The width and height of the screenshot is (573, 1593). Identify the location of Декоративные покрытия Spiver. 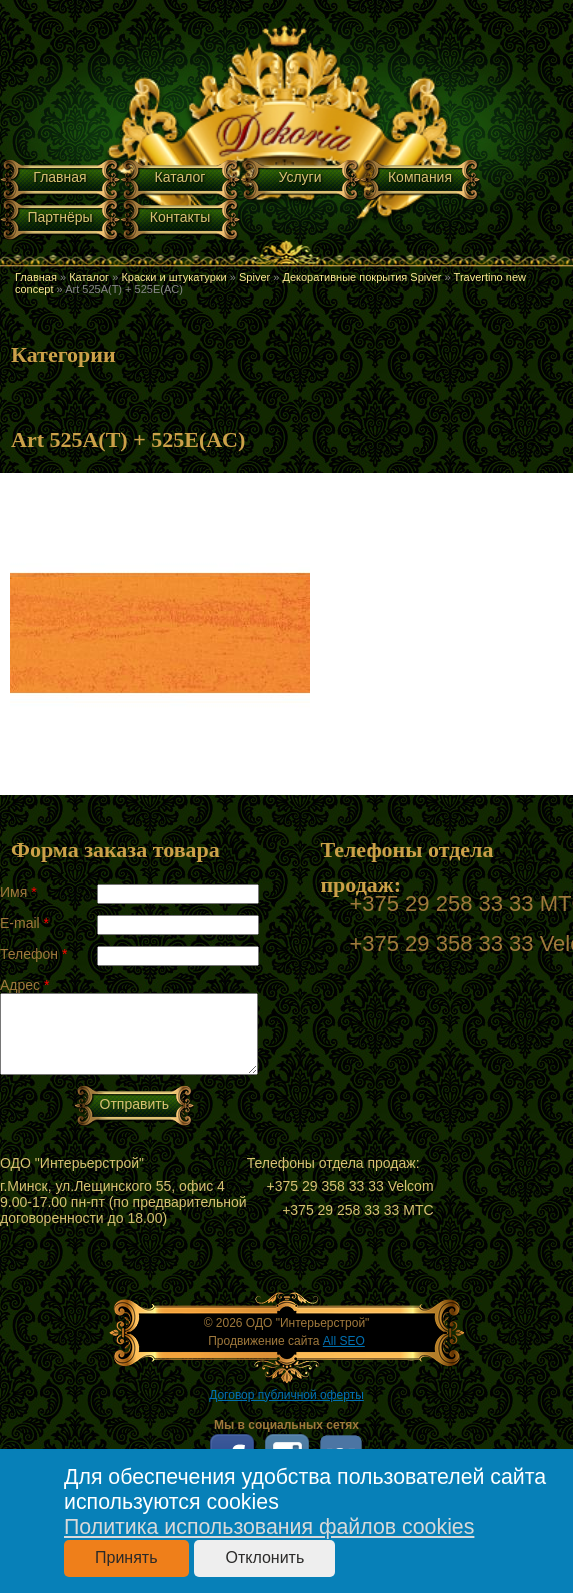
(361, 277).